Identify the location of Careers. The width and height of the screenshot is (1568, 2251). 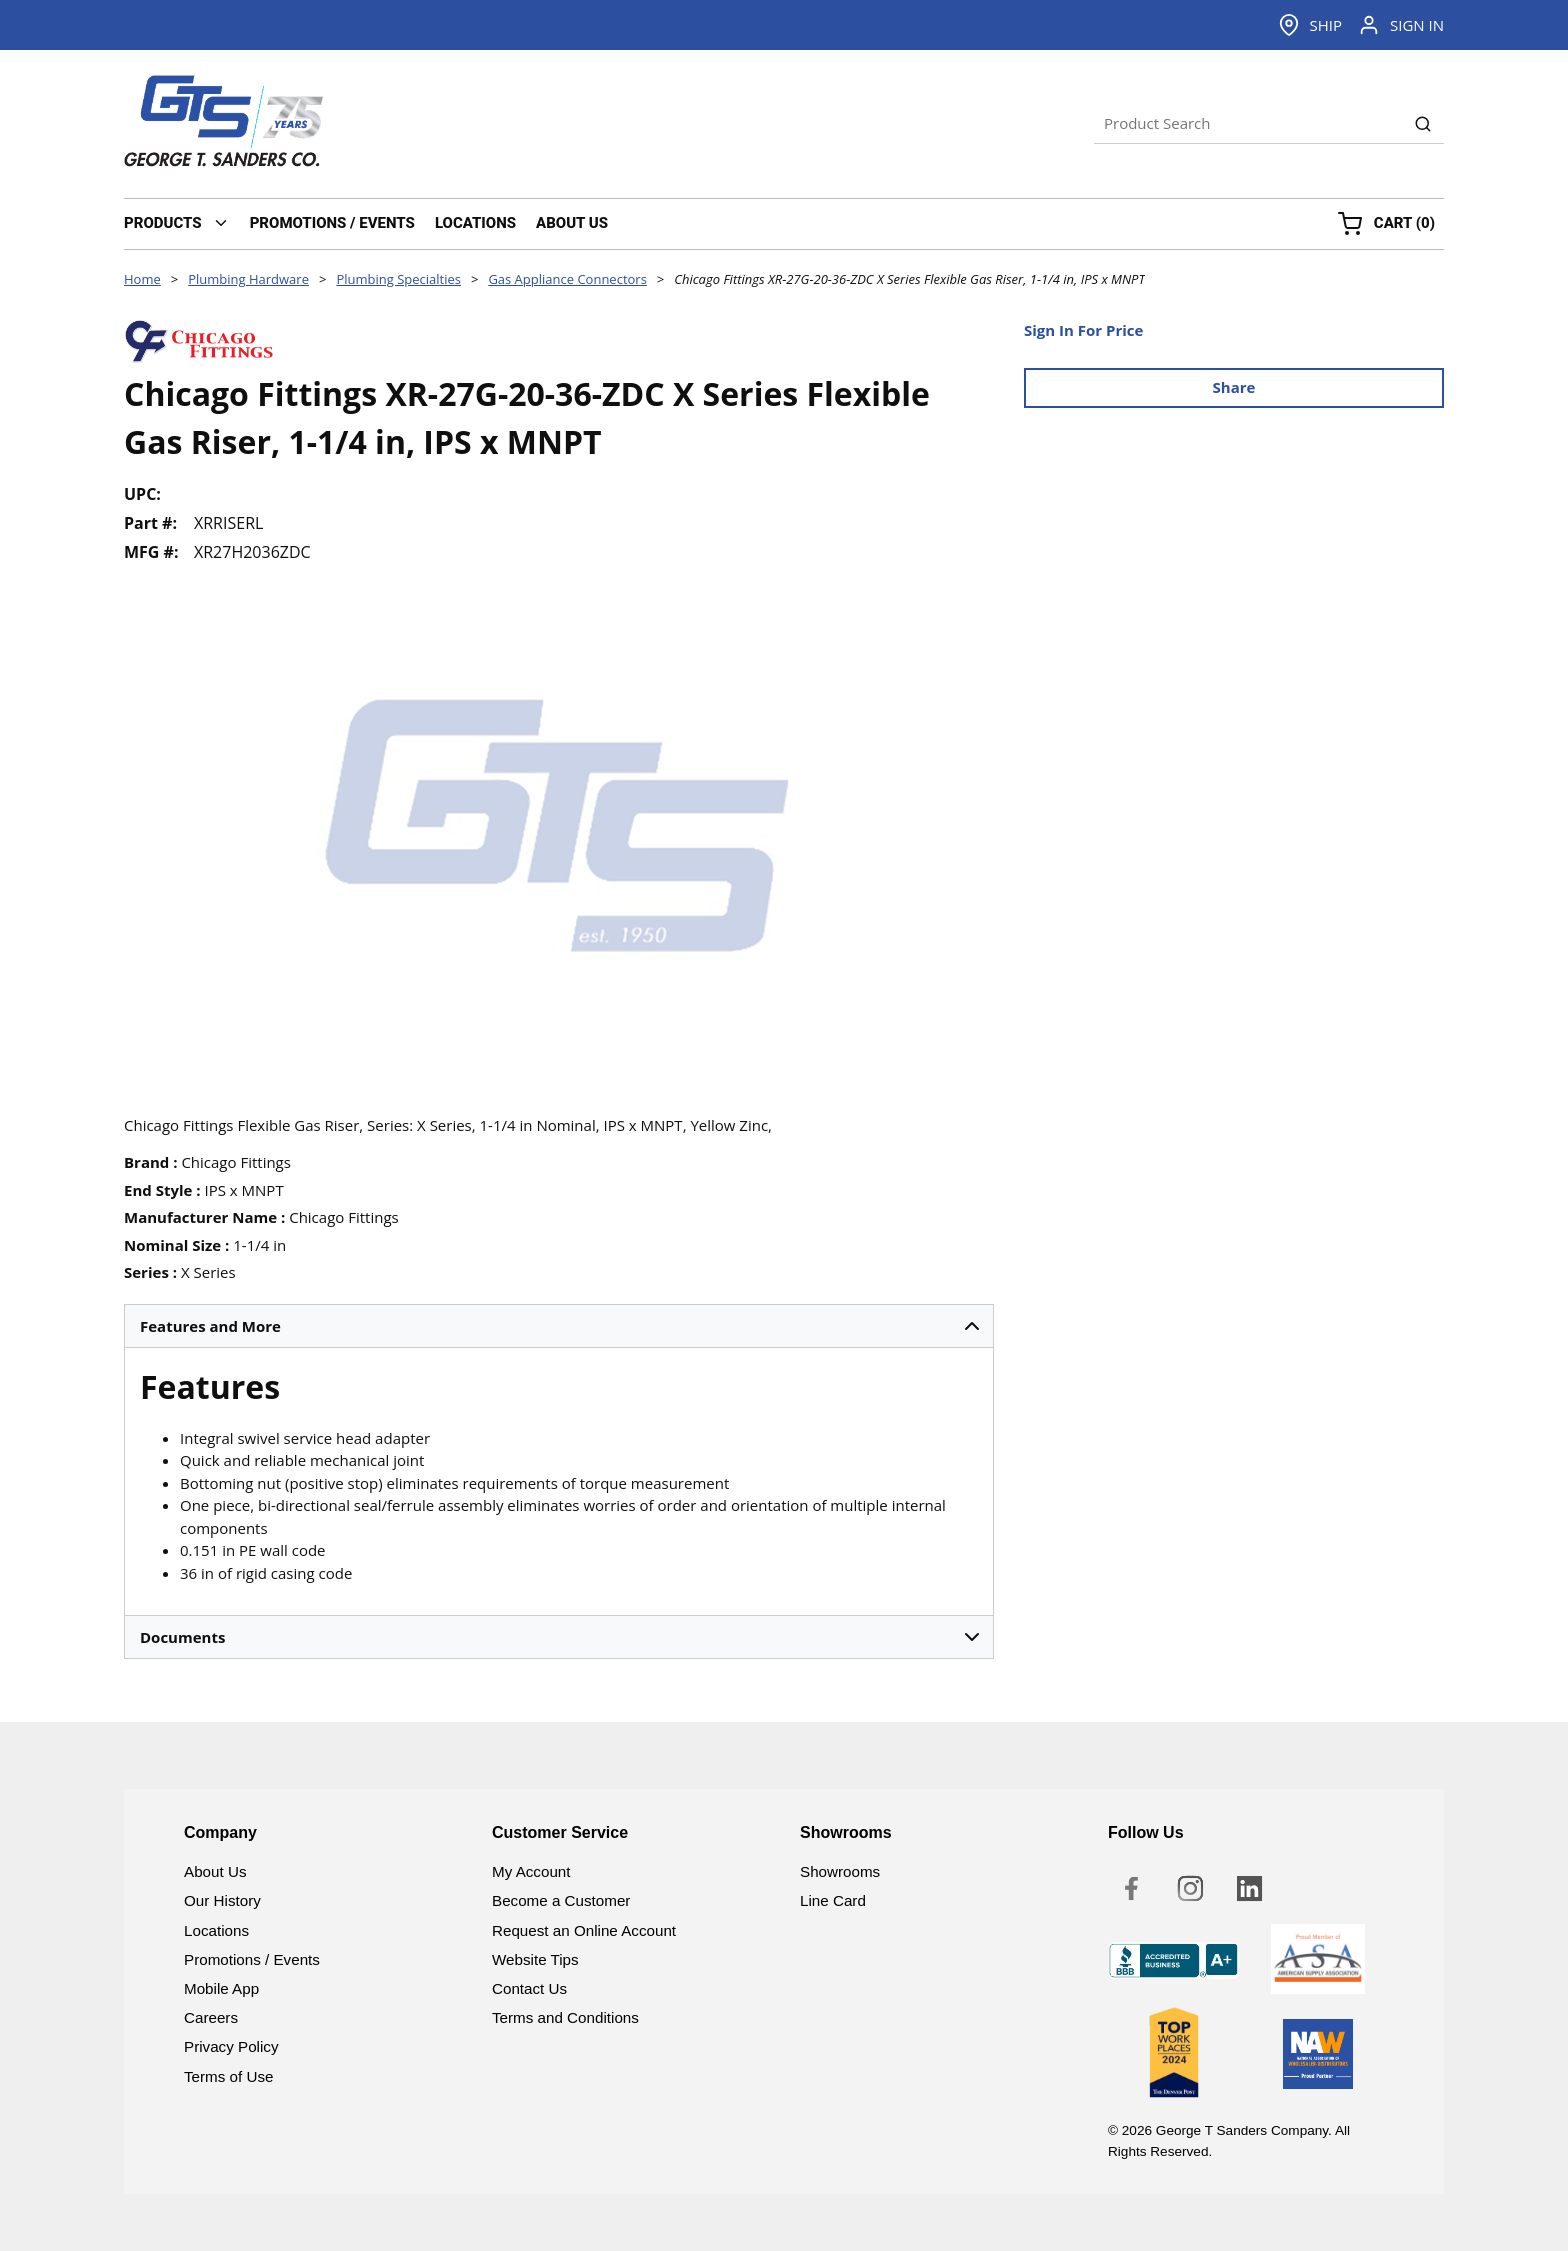
(211, 2017).